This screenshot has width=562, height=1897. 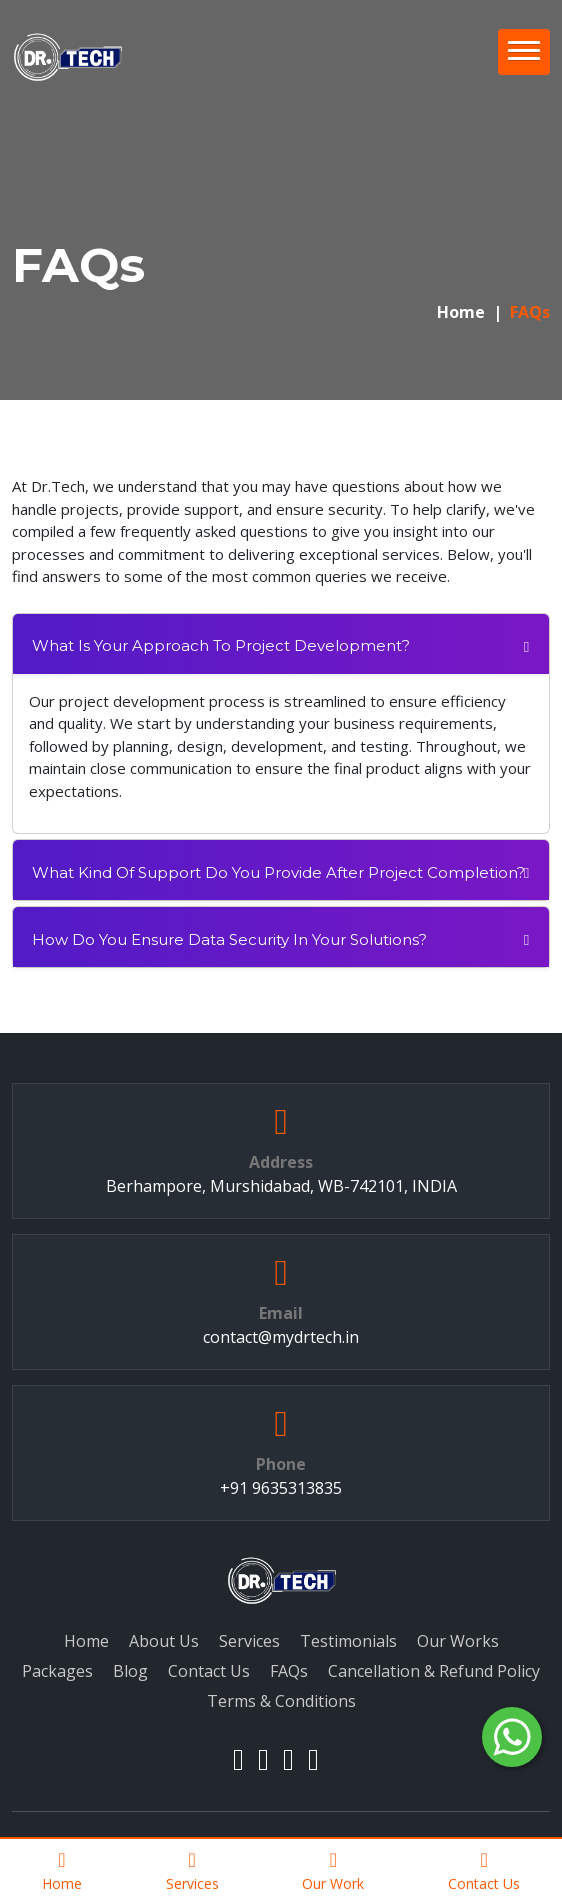 I want to click on [button], so click(x=524, y=52).